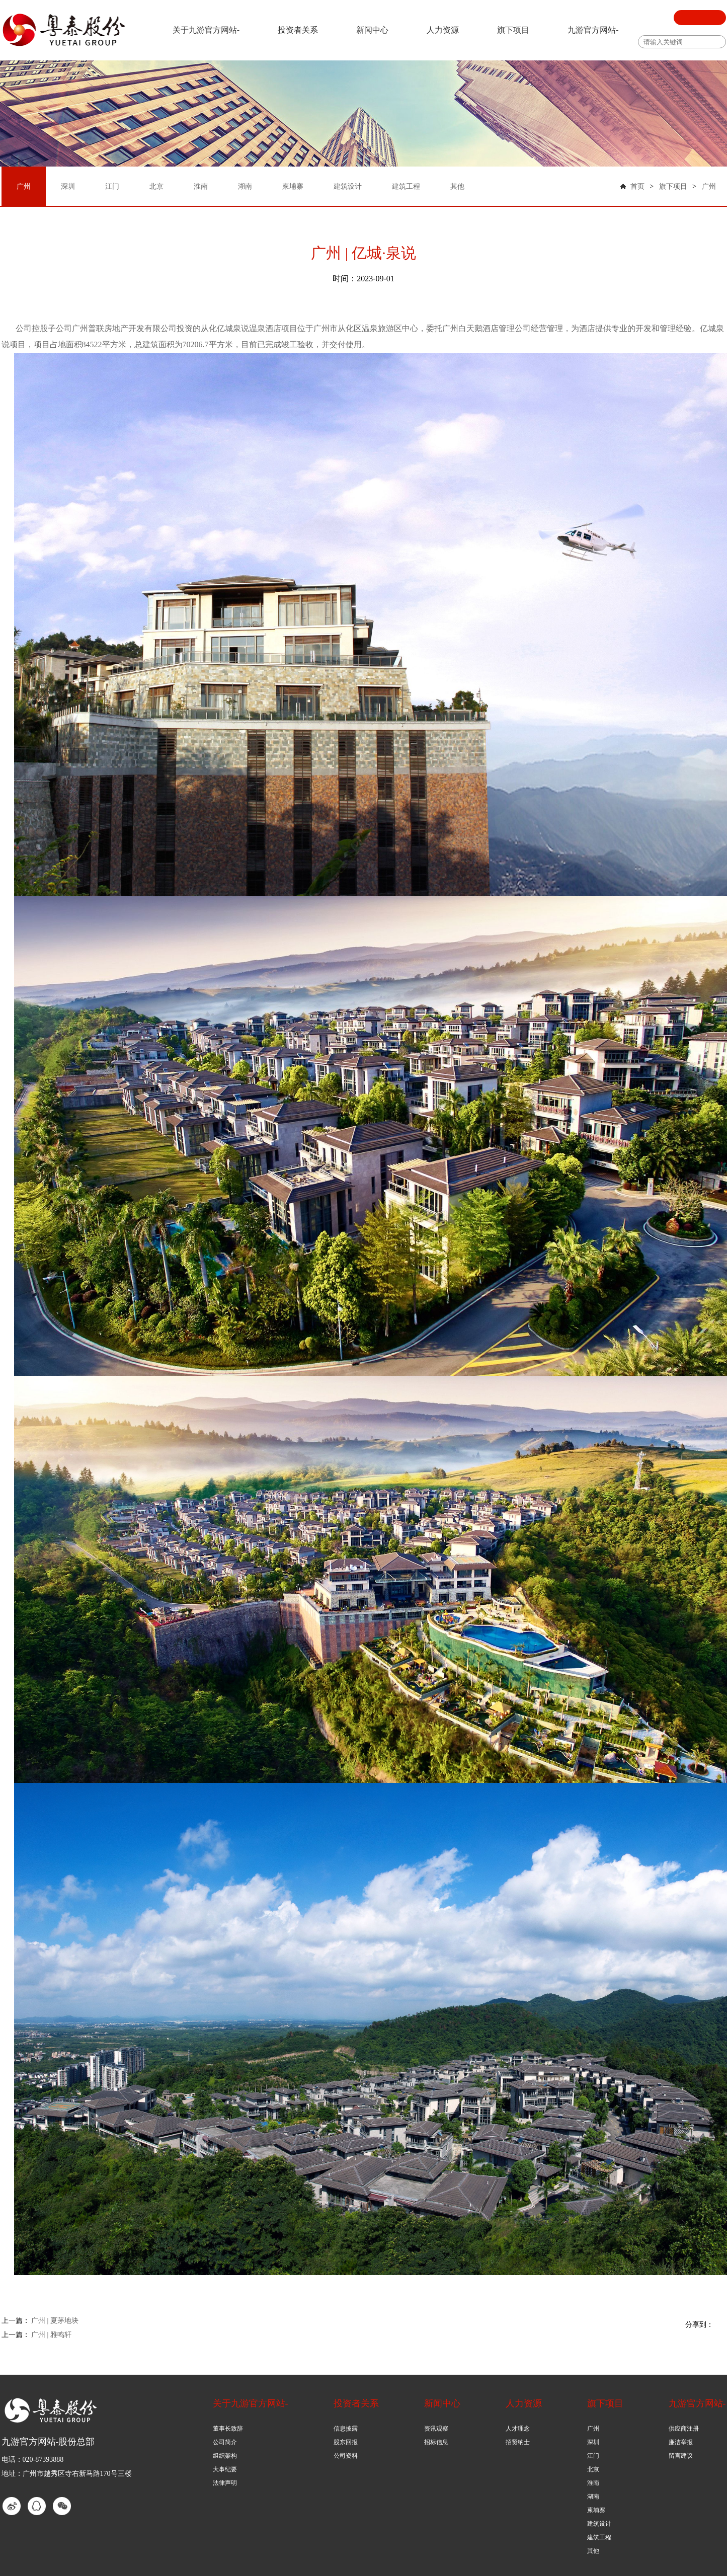 Image resolution: width=727 pixels, height=2576 pixels. Describe the element at coordinates (599, 2537) in the screenshot. I see `建筑工程` at that location.